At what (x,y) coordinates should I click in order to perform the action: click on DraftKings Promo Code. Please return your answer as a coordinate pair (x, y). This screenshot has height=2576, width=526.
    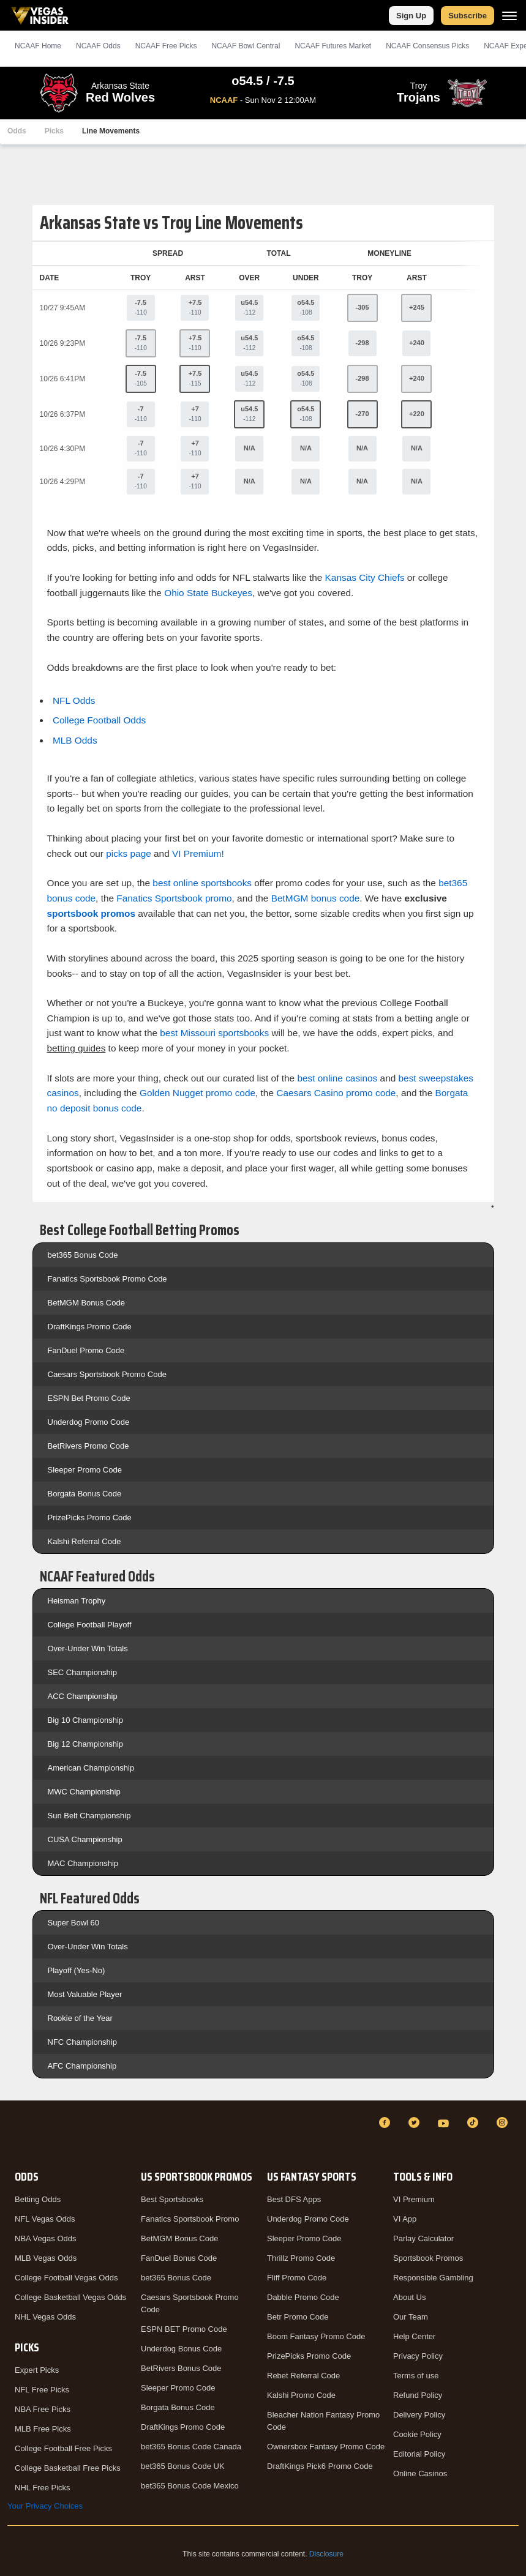
    Looking at the image, I should click on (90, 1326).